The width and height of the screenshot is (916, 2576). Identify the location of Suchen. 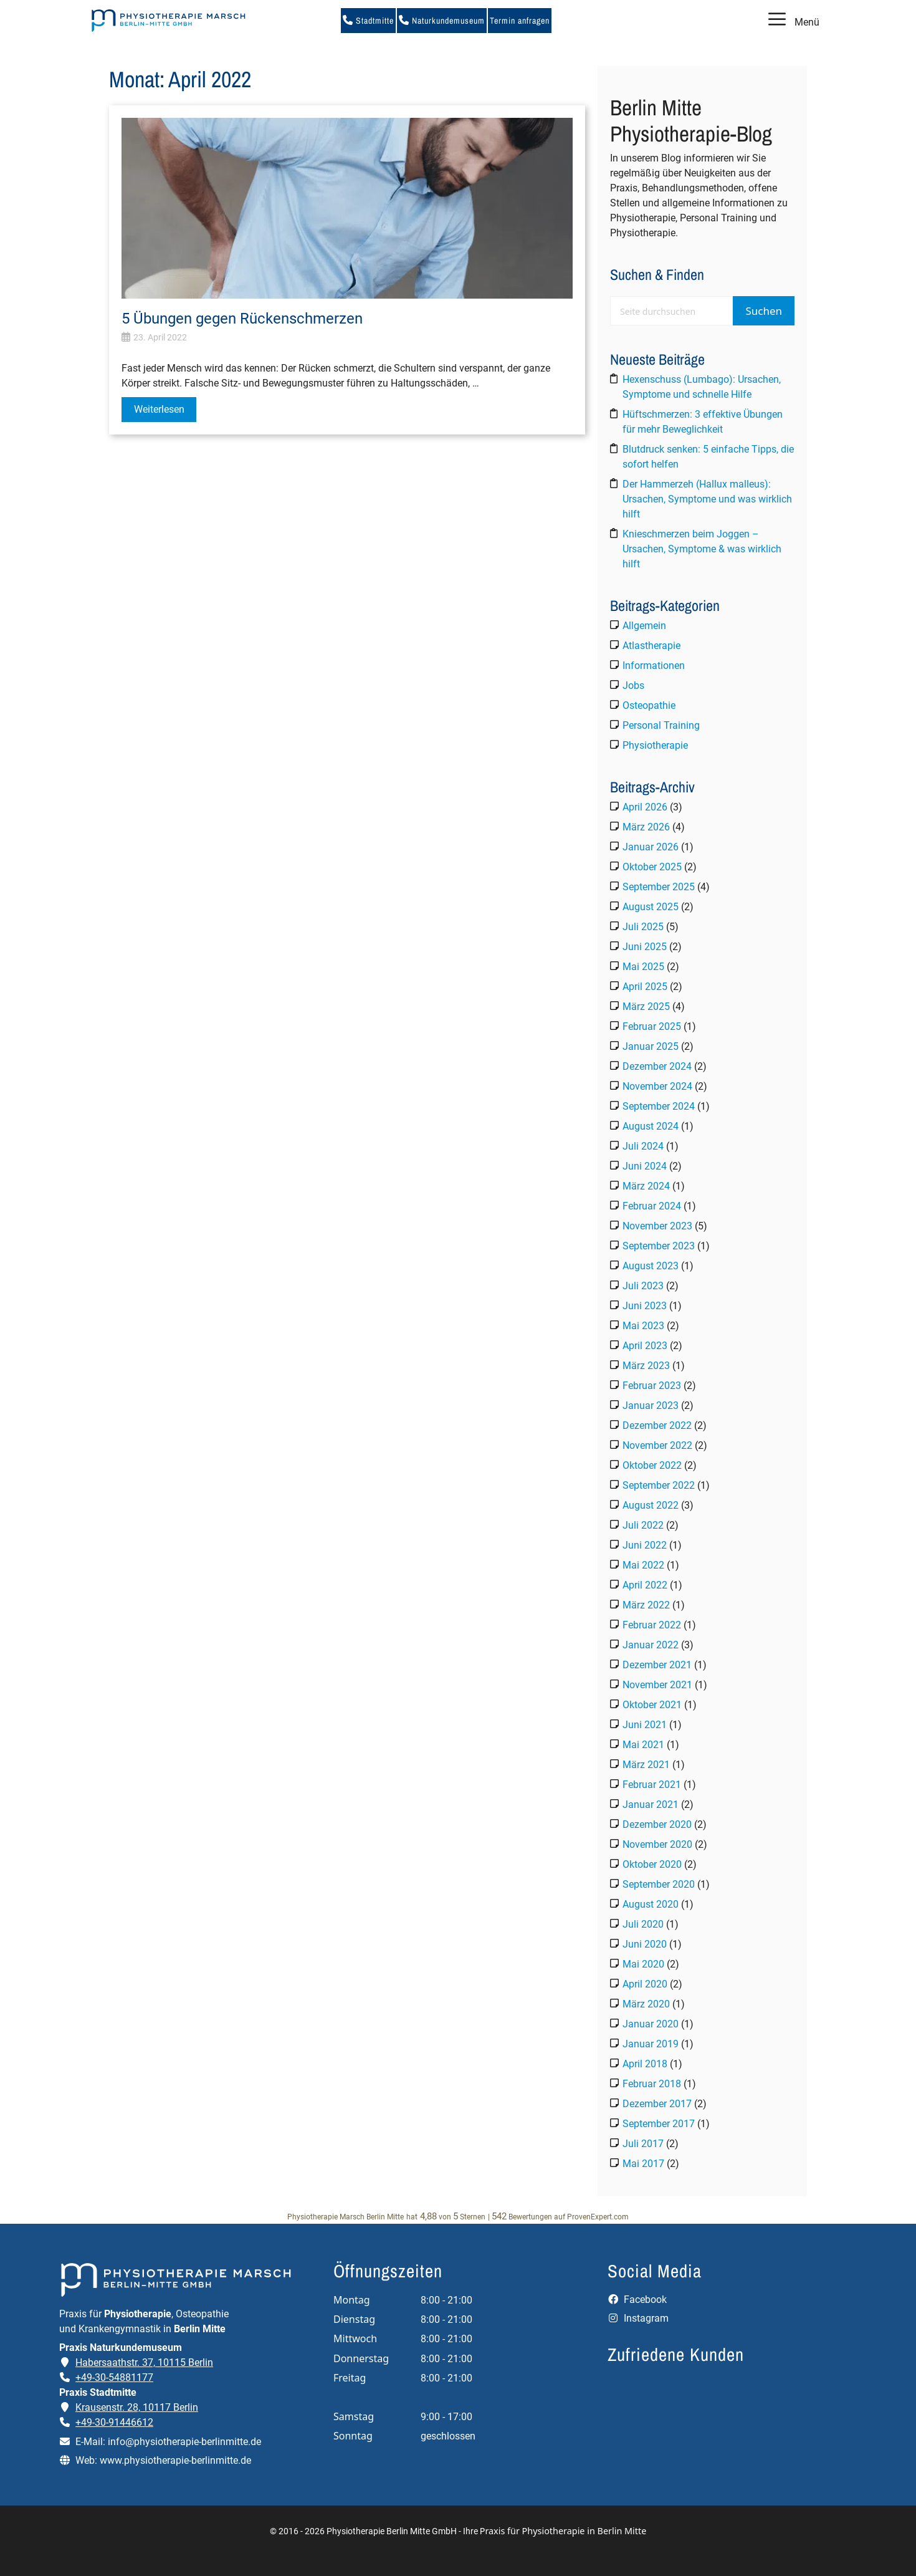
(763, 311).